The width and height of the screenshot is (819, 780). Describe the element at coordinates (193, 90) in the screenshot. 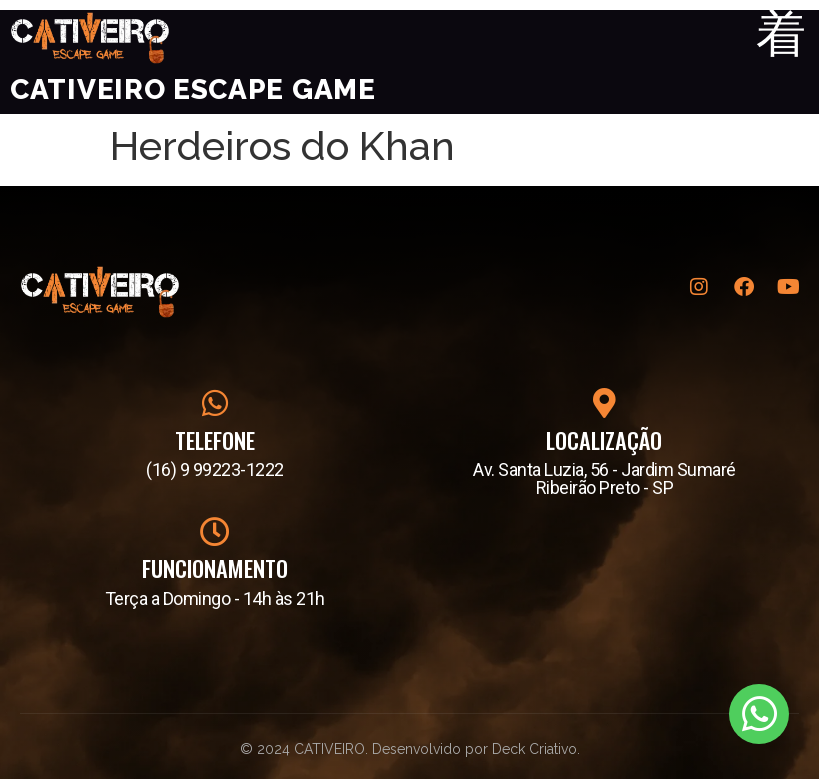

I see `Cativeiro Escape Game` at that location.